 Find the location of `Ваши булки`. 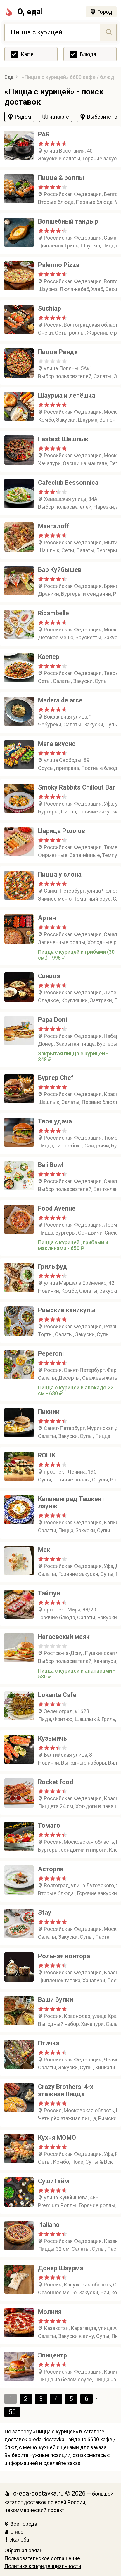

Ваши булки is located at coordinates (55, 1999).